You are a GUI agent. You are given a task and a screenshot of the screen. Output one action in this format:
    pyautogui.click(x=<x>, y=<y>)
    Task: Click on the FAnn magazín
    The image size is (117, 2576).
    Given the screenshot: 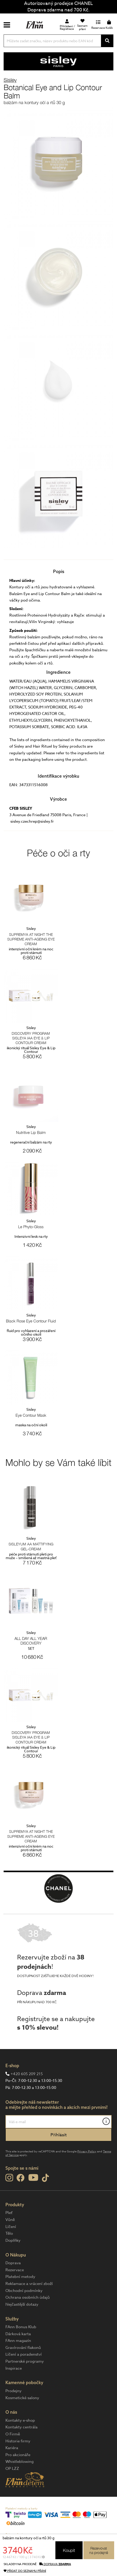 What is the action you would take?
    pyautogui.click(x=18, y=2340)
    